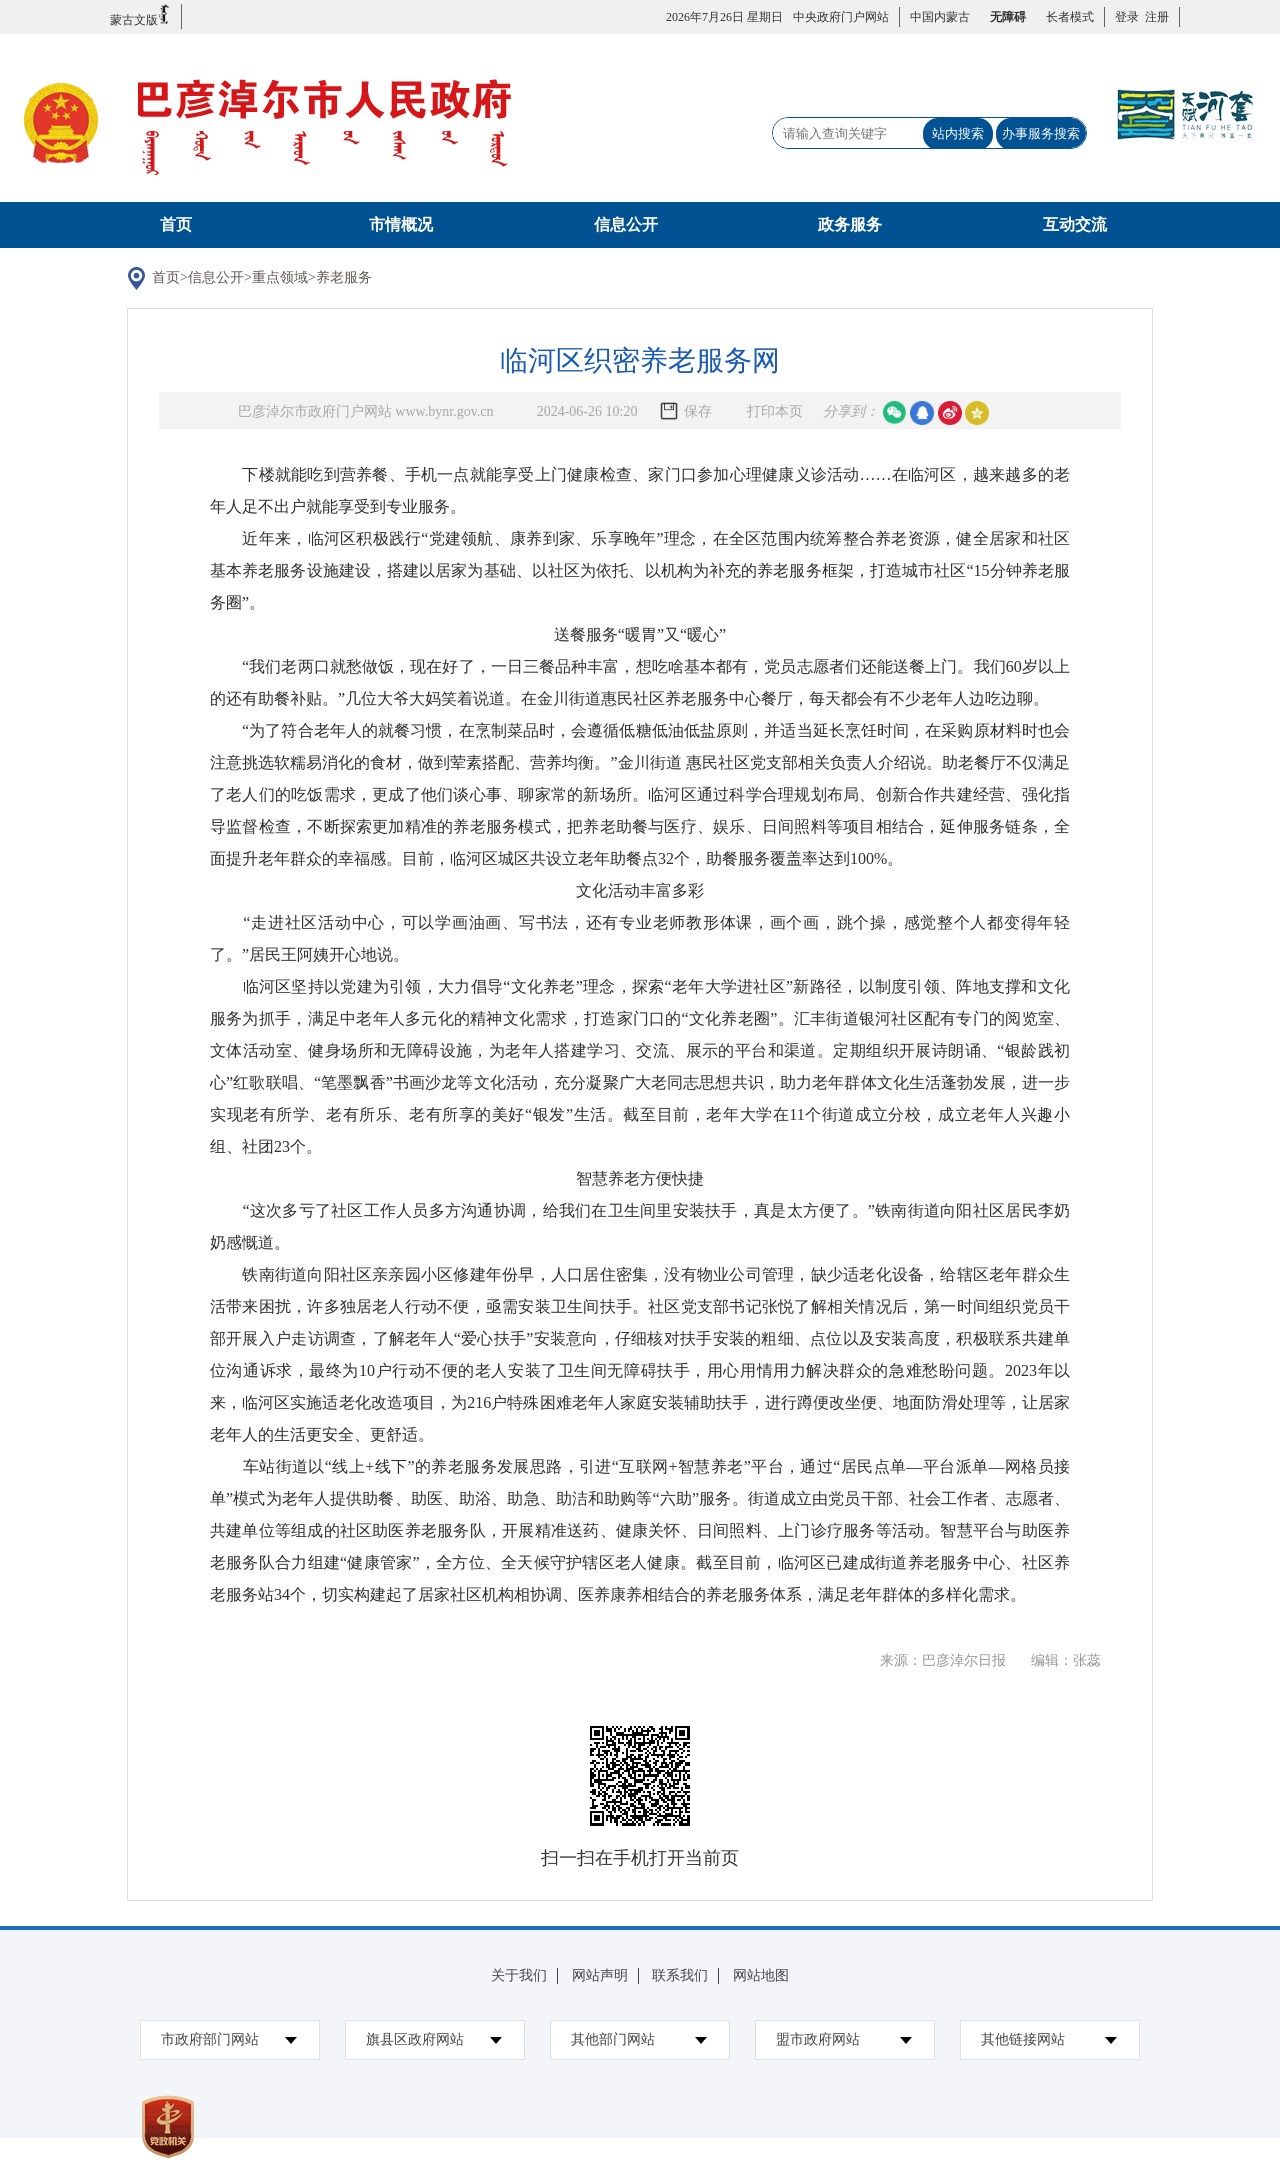 The width and height of the screenshot is (1280, 2161). Describe the element at coordinates (176, 224) in the screenshot. I see `首页` at that location.